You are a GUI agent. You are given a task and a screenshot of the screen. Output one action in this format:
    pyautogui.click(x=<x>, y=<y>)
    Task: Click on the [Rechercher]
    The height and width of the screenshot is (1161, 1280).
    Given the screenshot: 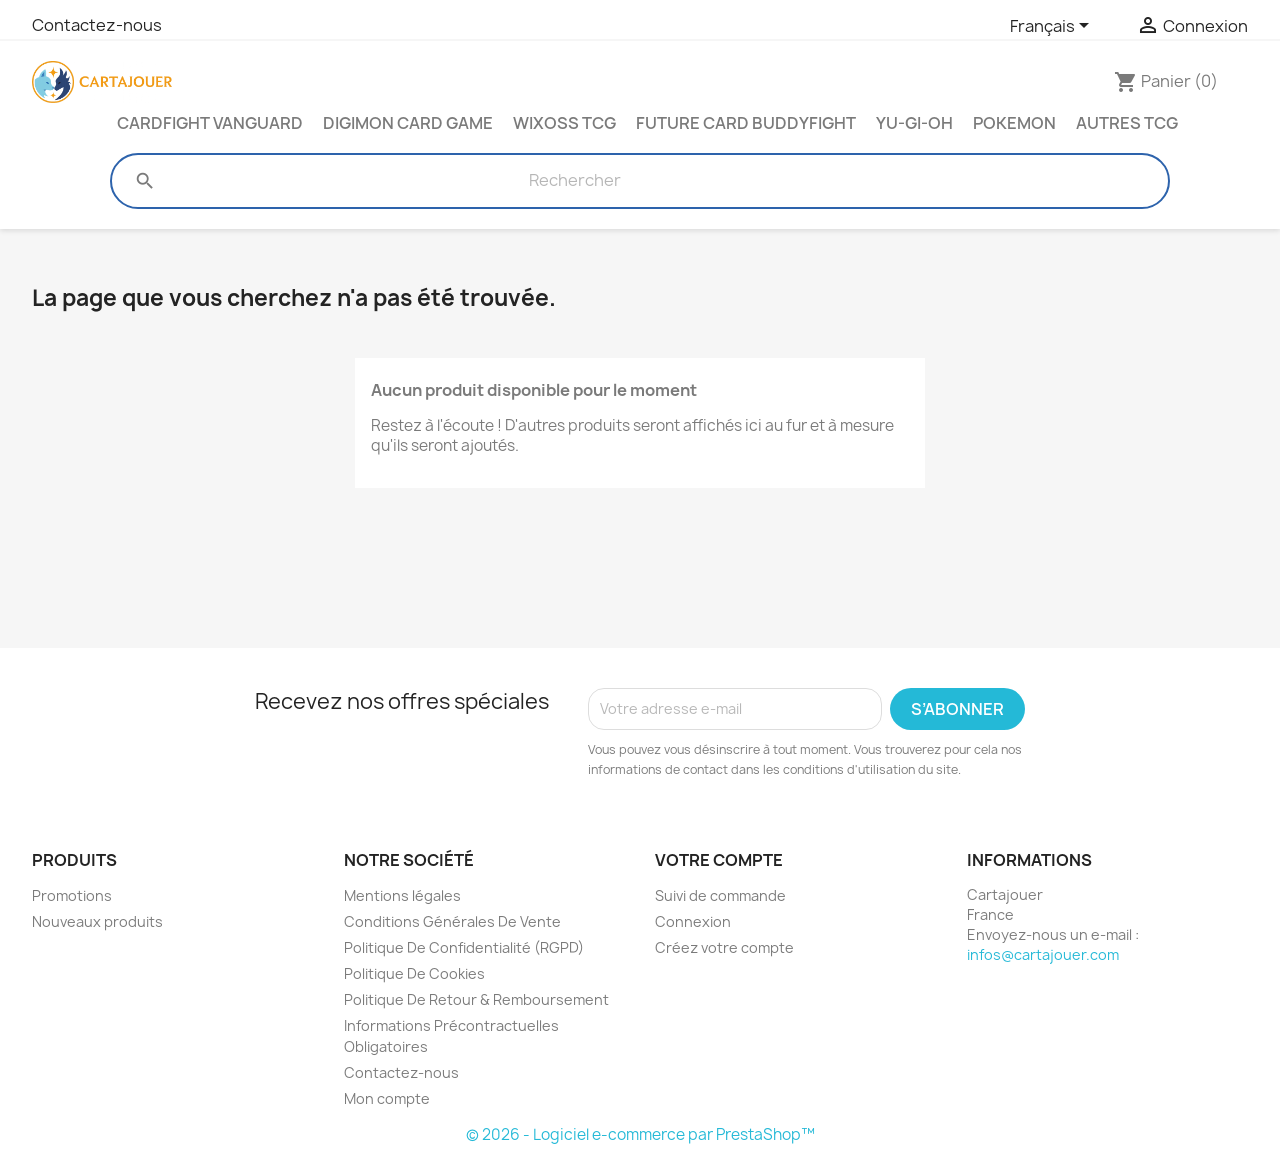 What is the action you would take?
    pyautogui.click(x=574, y=181)
    